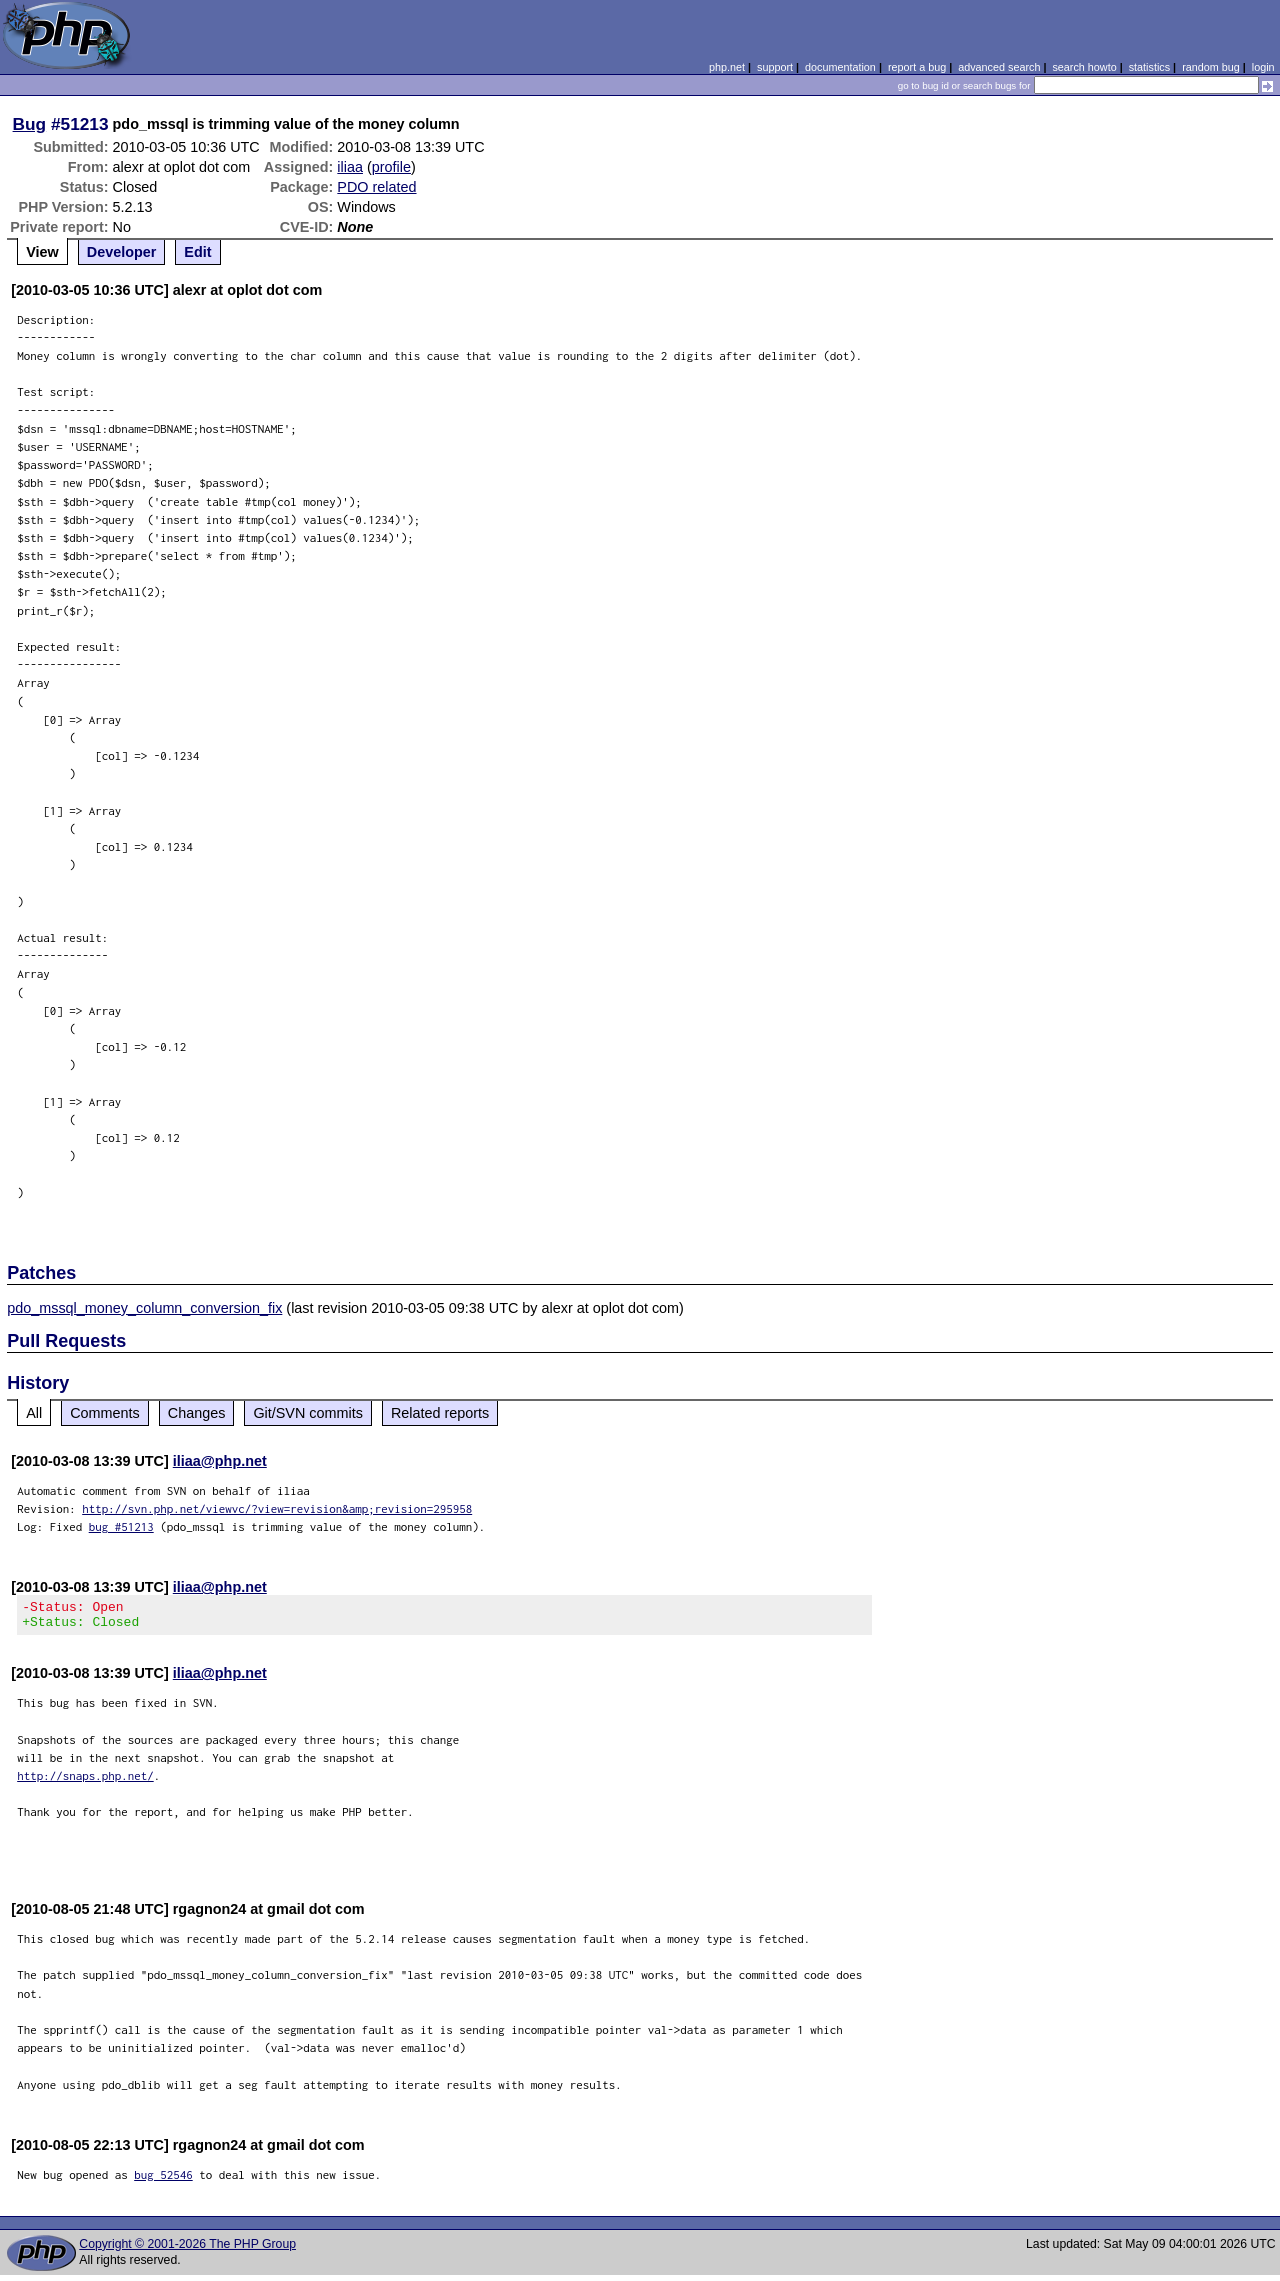 This screenshot has height=2281, width=1280. I want to click on documentation, so click(840, 67).